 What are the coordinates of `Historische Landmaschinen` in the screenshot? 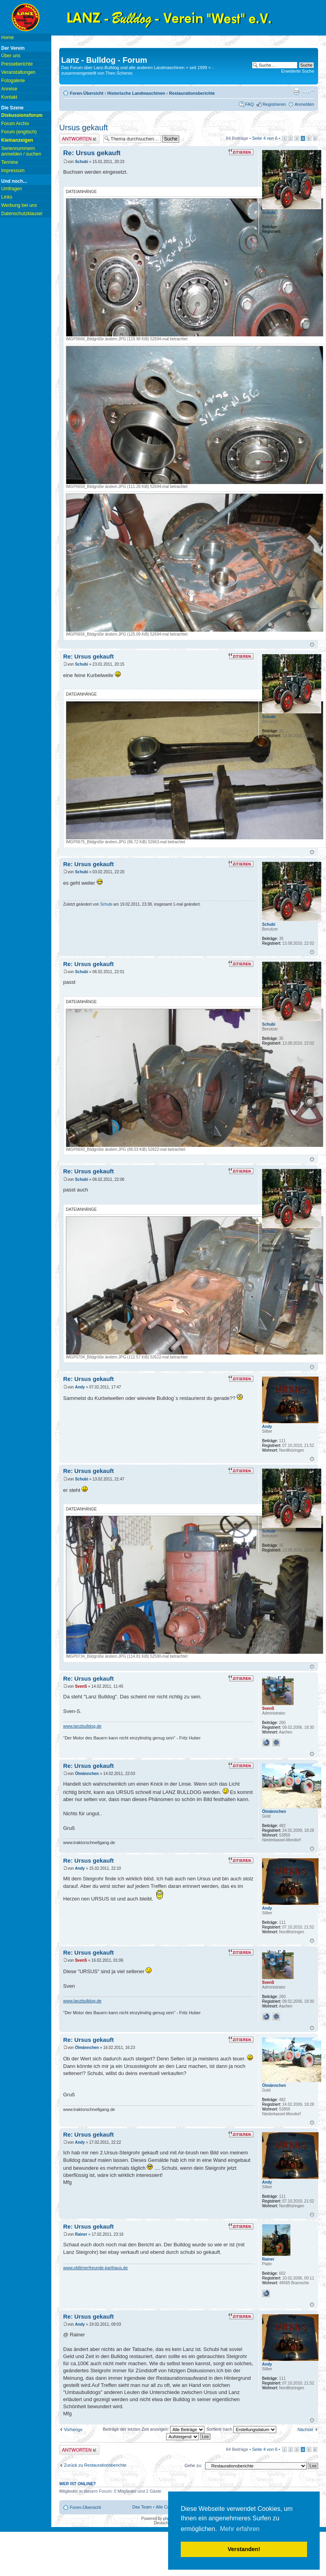 It's located at (136, 93).